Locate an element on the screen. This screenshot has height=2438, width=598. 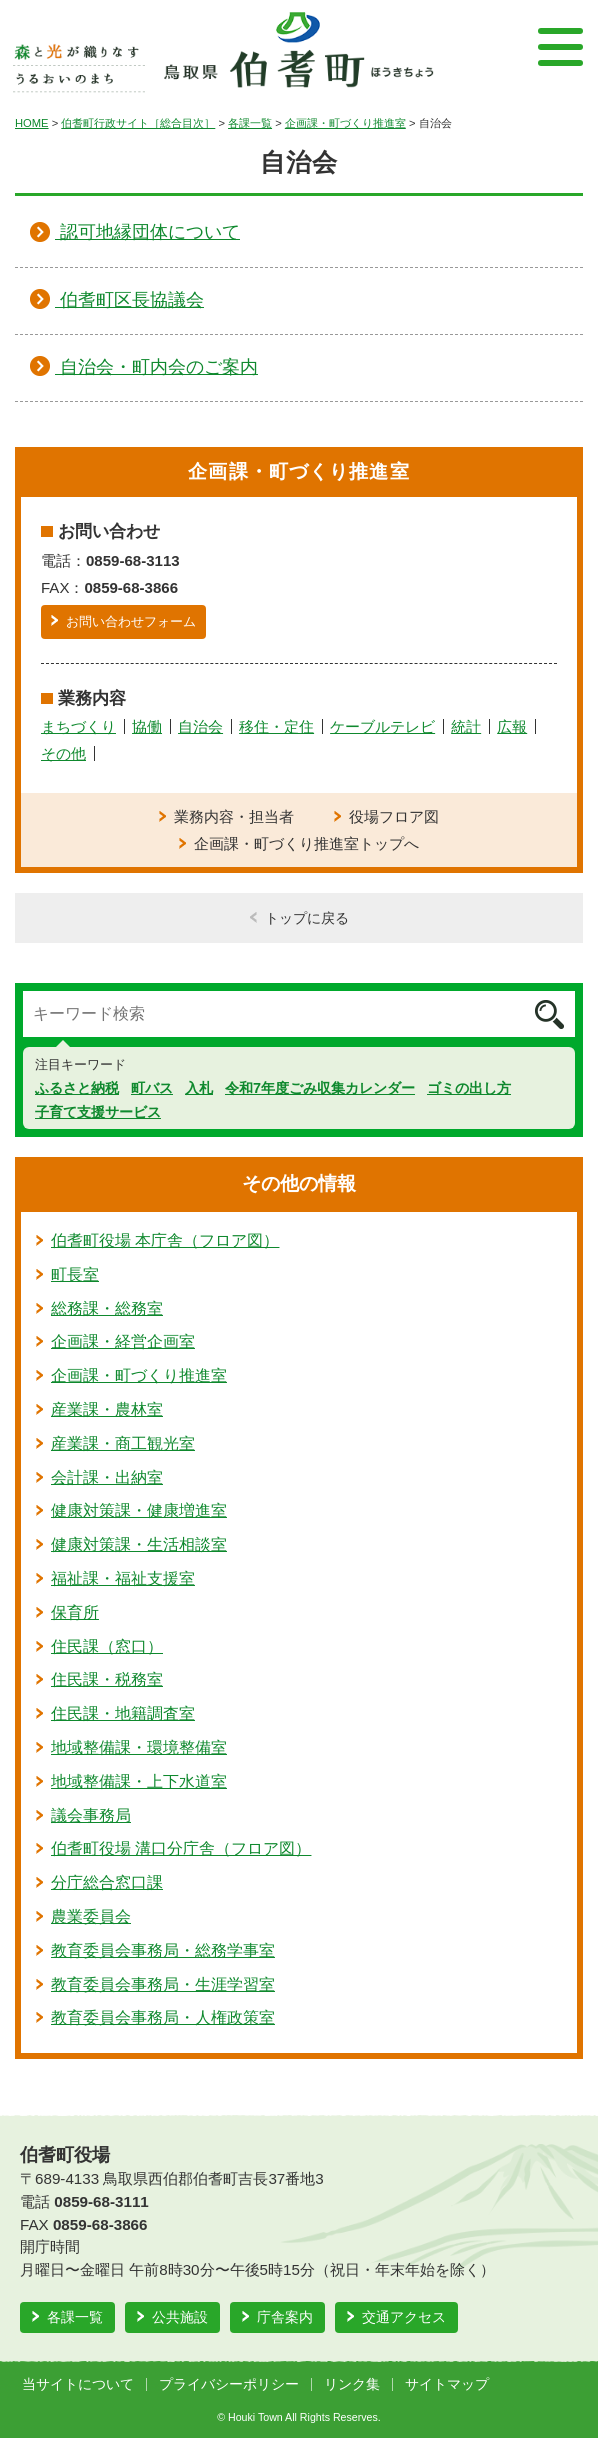
健康対策課・健康増進室 is located at coordinates (139, 1510).